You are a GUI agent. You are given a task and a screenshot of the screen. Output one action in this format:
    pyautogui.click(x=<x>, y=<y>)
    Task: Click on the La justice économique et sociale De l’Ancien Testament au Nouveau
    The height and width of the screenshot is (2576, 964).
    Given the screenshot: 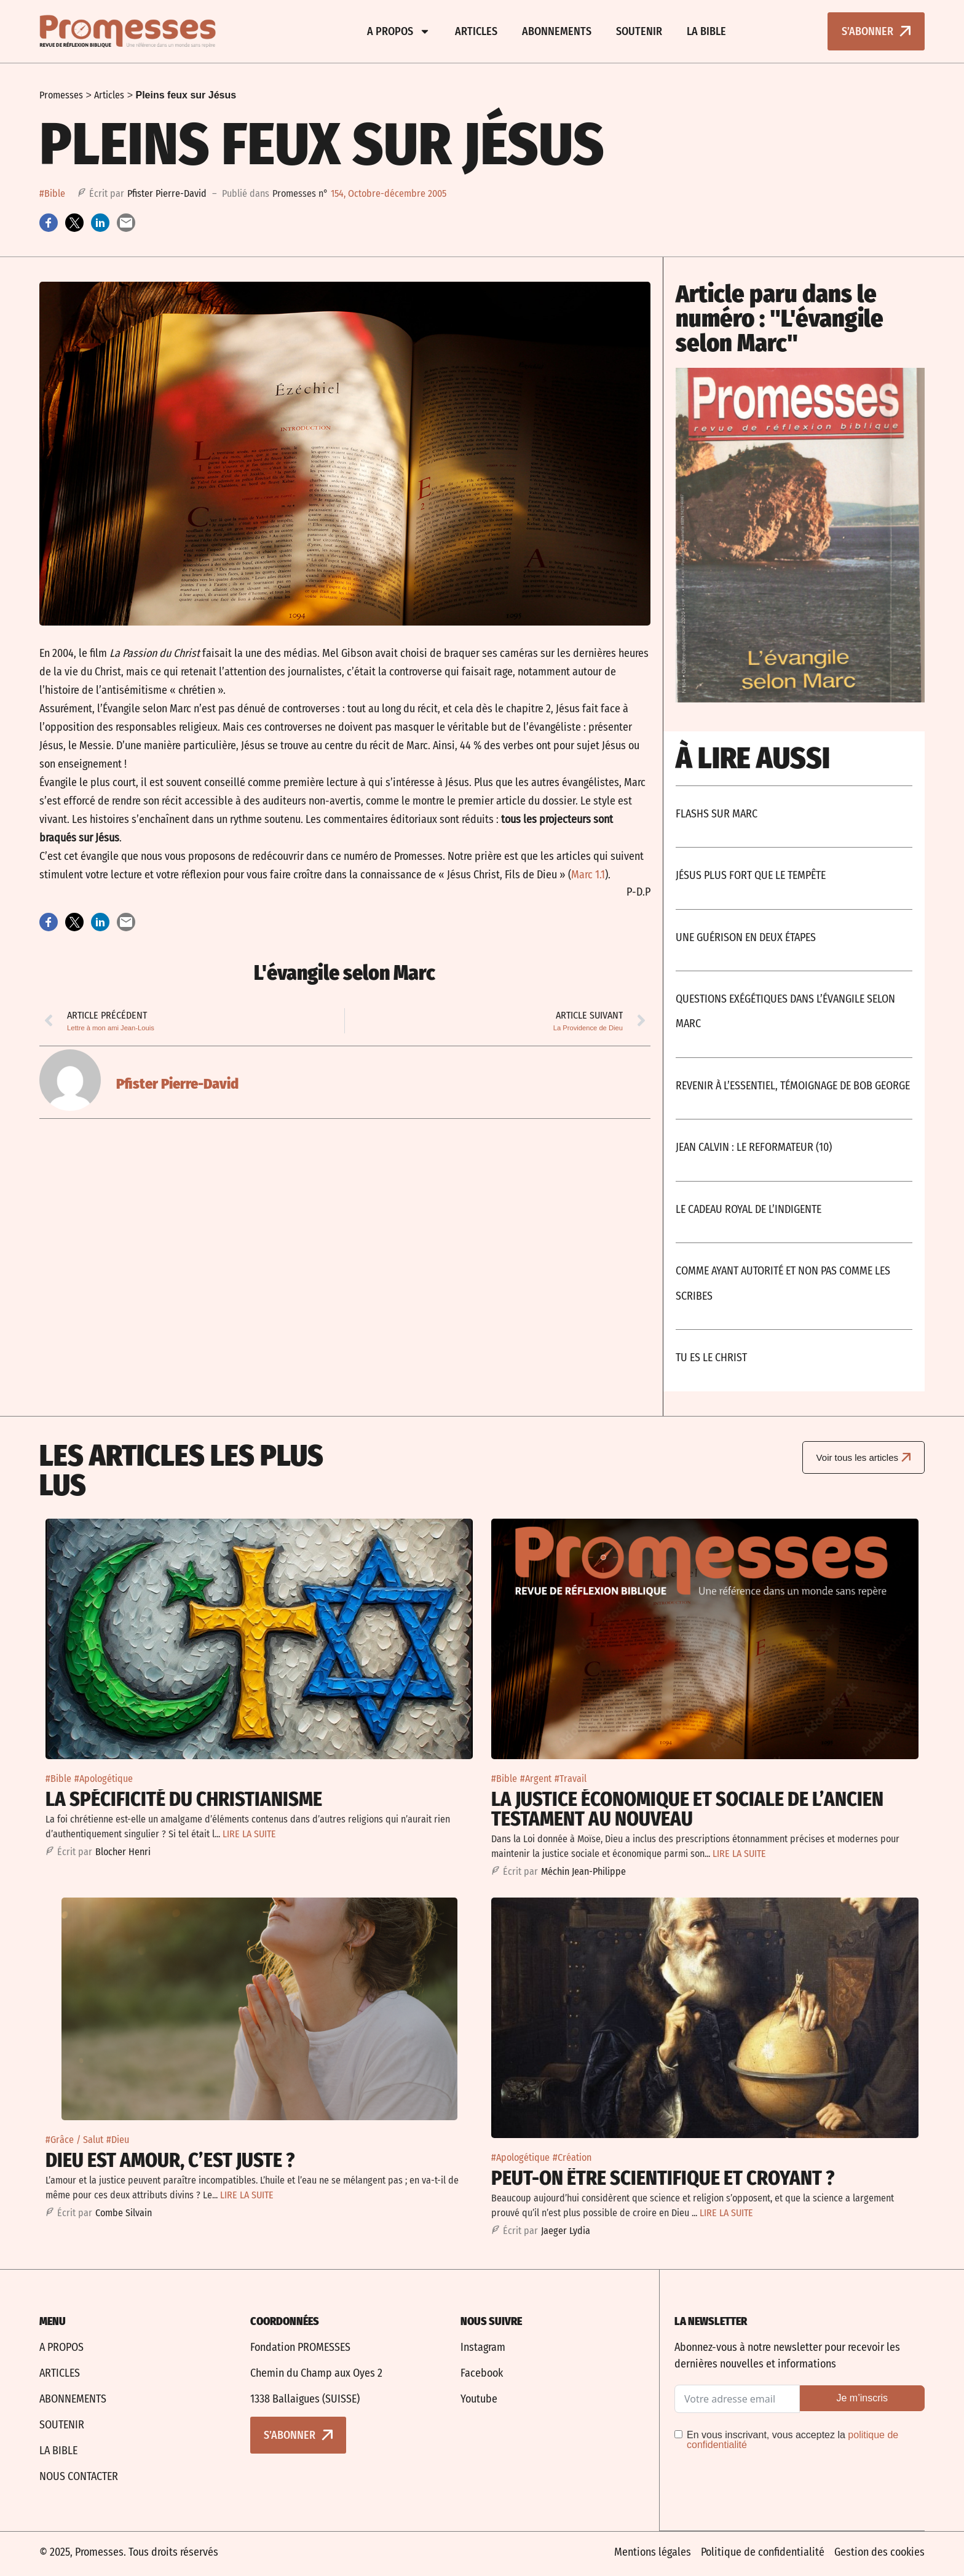 What is the action you would take?
    pyautogui.click(x=687, y=1809)
    